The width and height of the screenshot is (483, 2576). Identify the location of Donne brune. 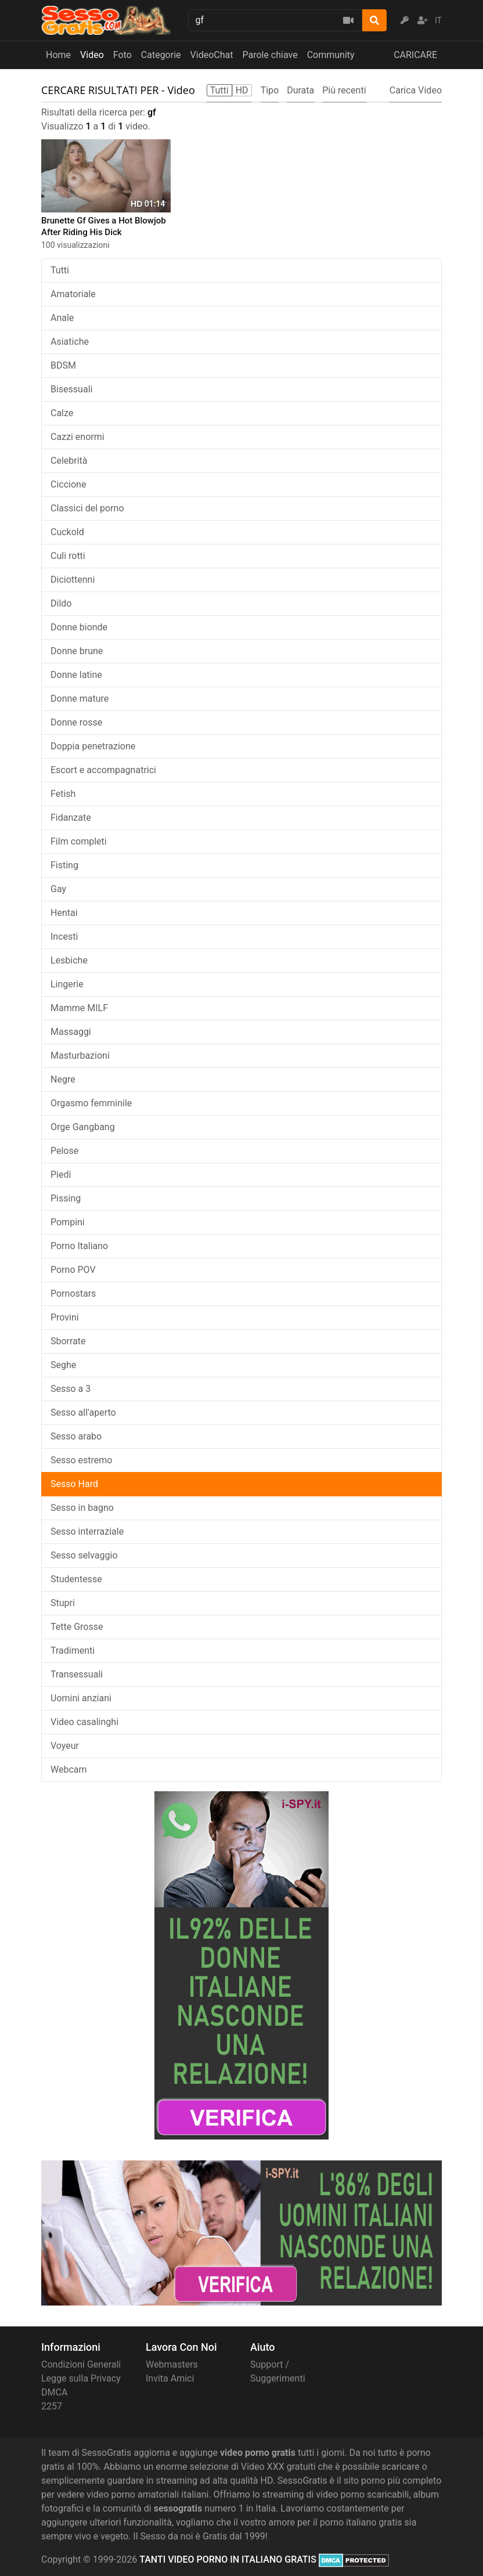
(77, 650).